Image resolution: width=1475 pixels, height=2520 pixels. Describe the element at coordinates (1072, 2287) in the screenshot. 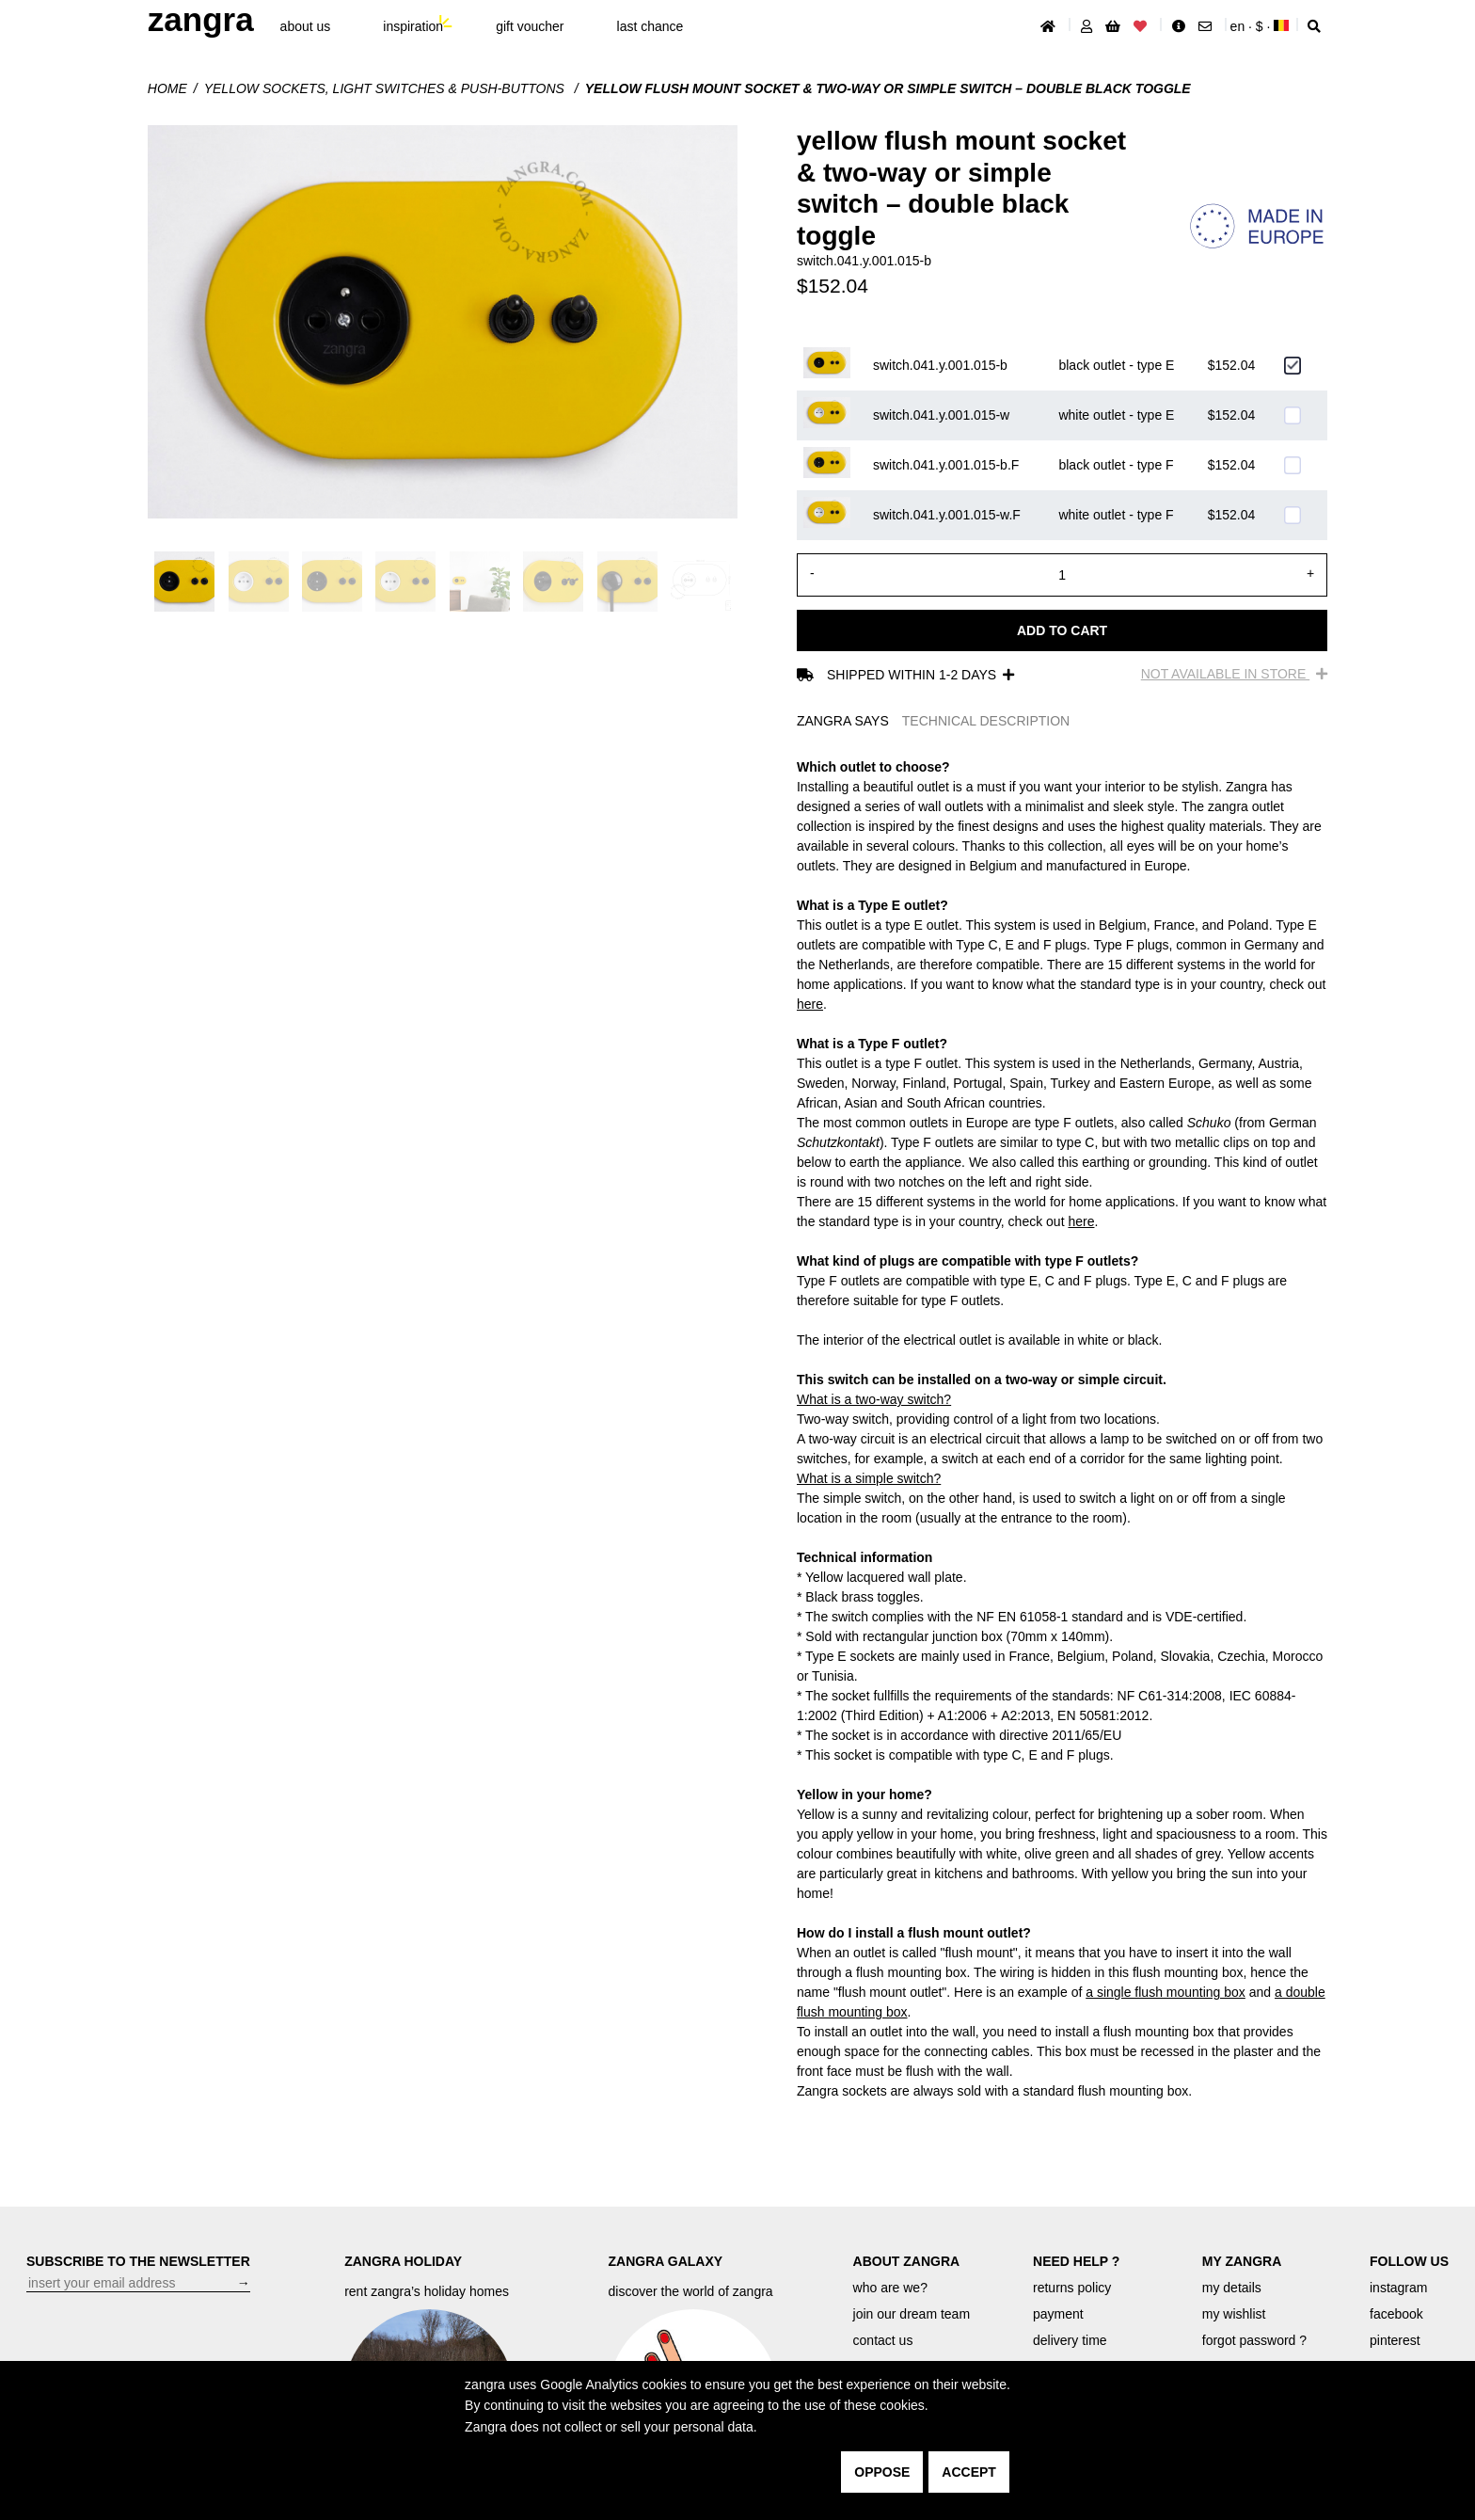

I see `returns policy` at that location.